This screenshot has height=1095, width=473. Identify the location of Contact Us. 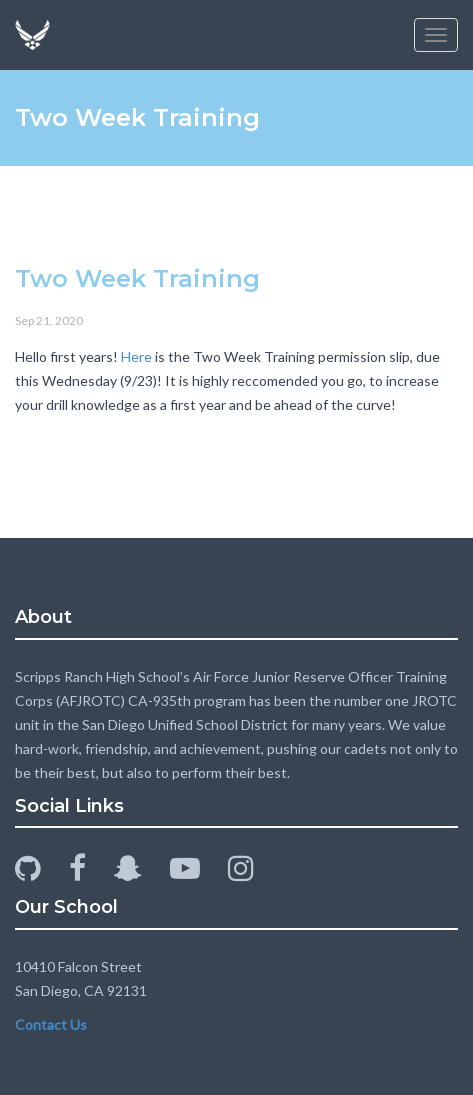
(51, 1024).